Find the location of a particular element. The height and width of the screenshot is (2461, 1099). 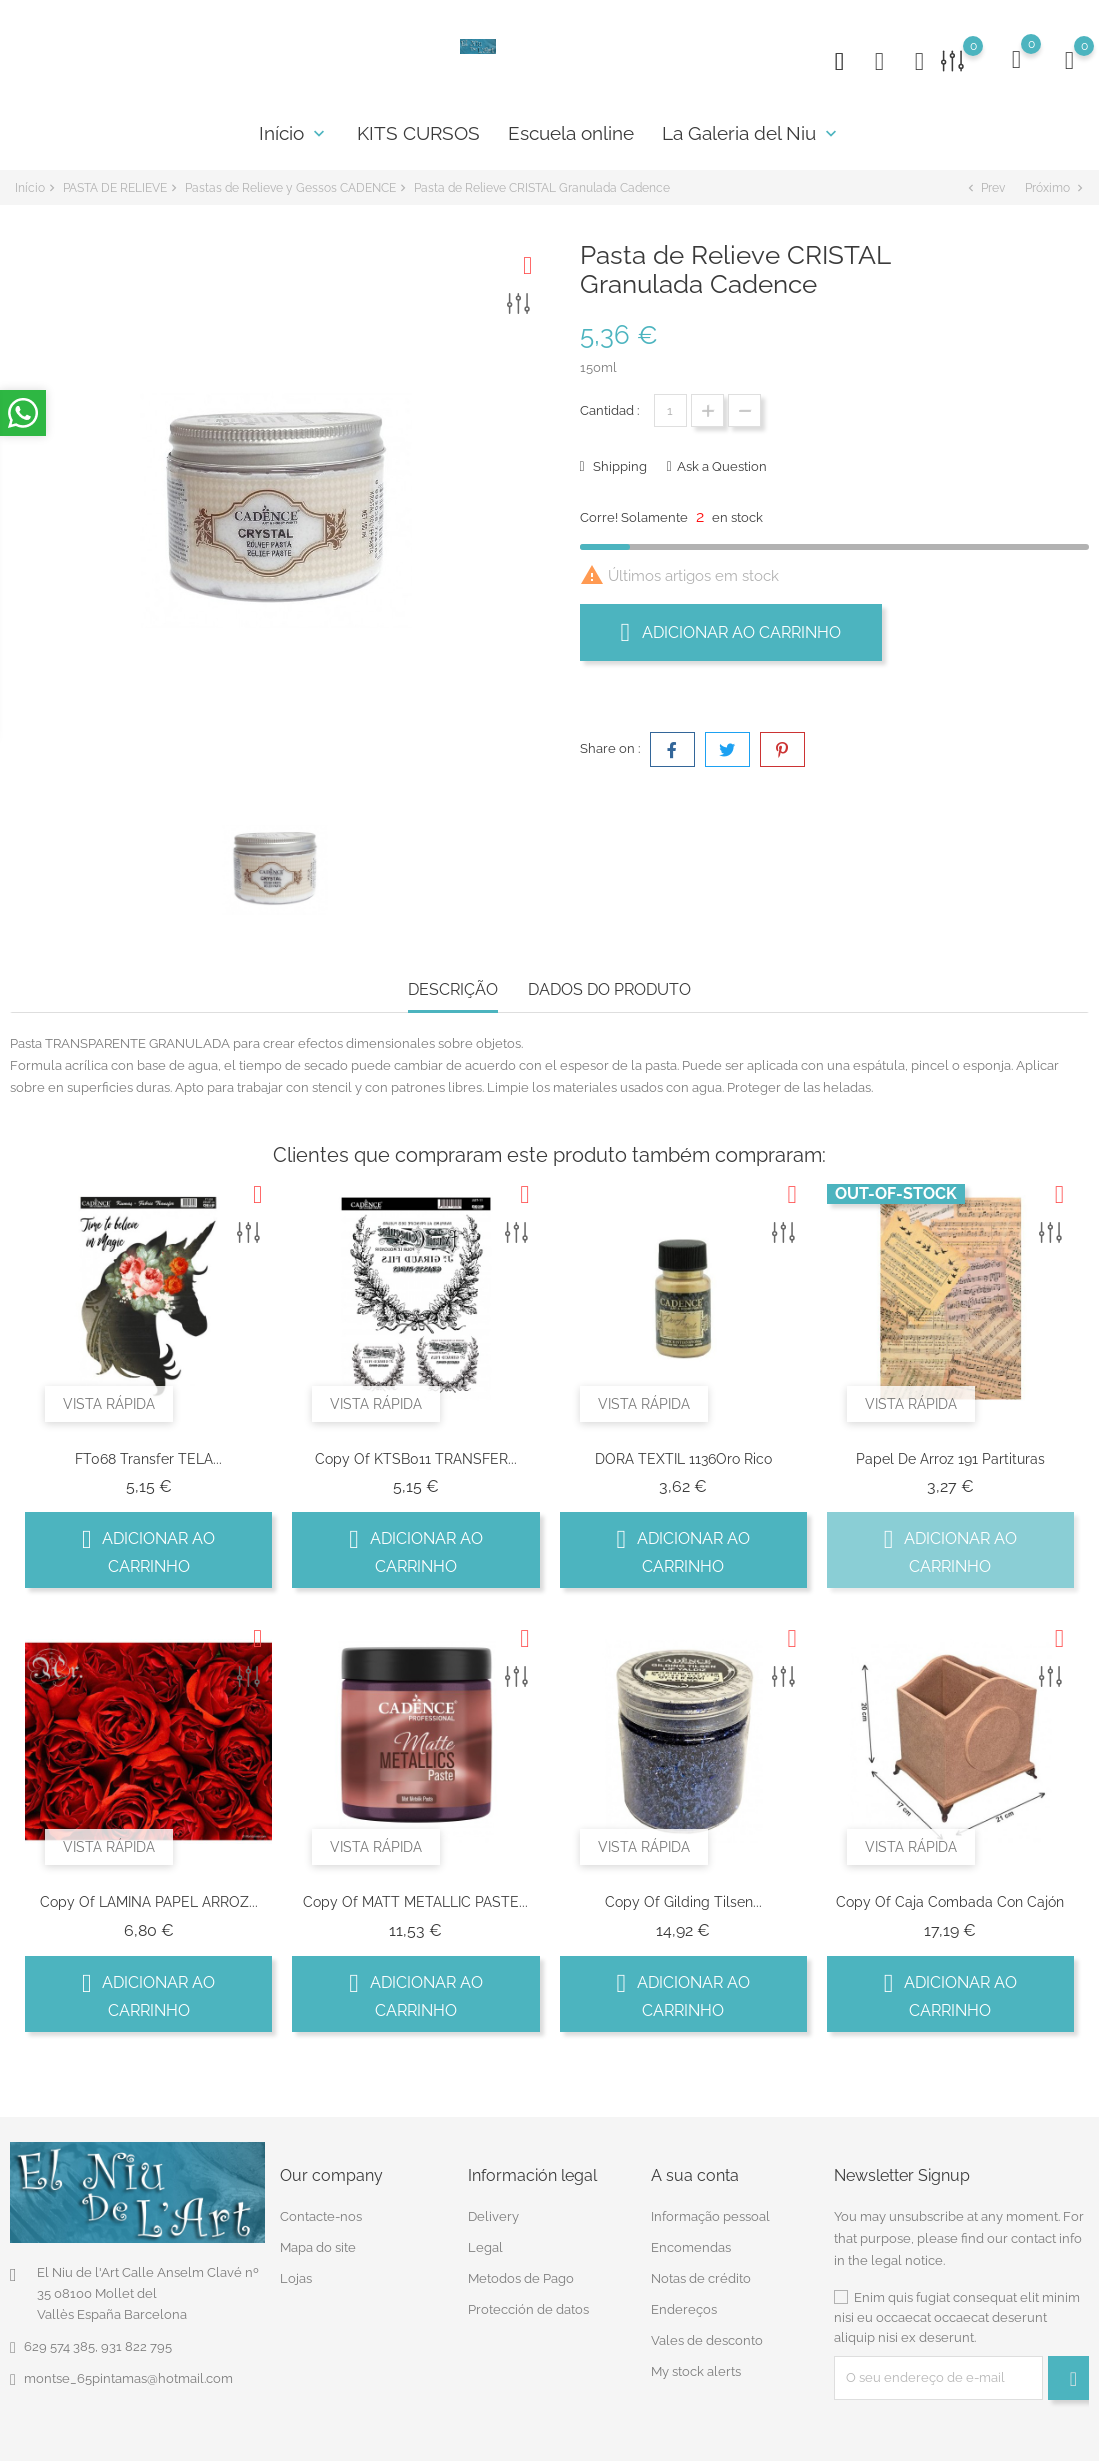

DORA TEXTIL 1136Oro Rico is located at coordinates (683, 1459).